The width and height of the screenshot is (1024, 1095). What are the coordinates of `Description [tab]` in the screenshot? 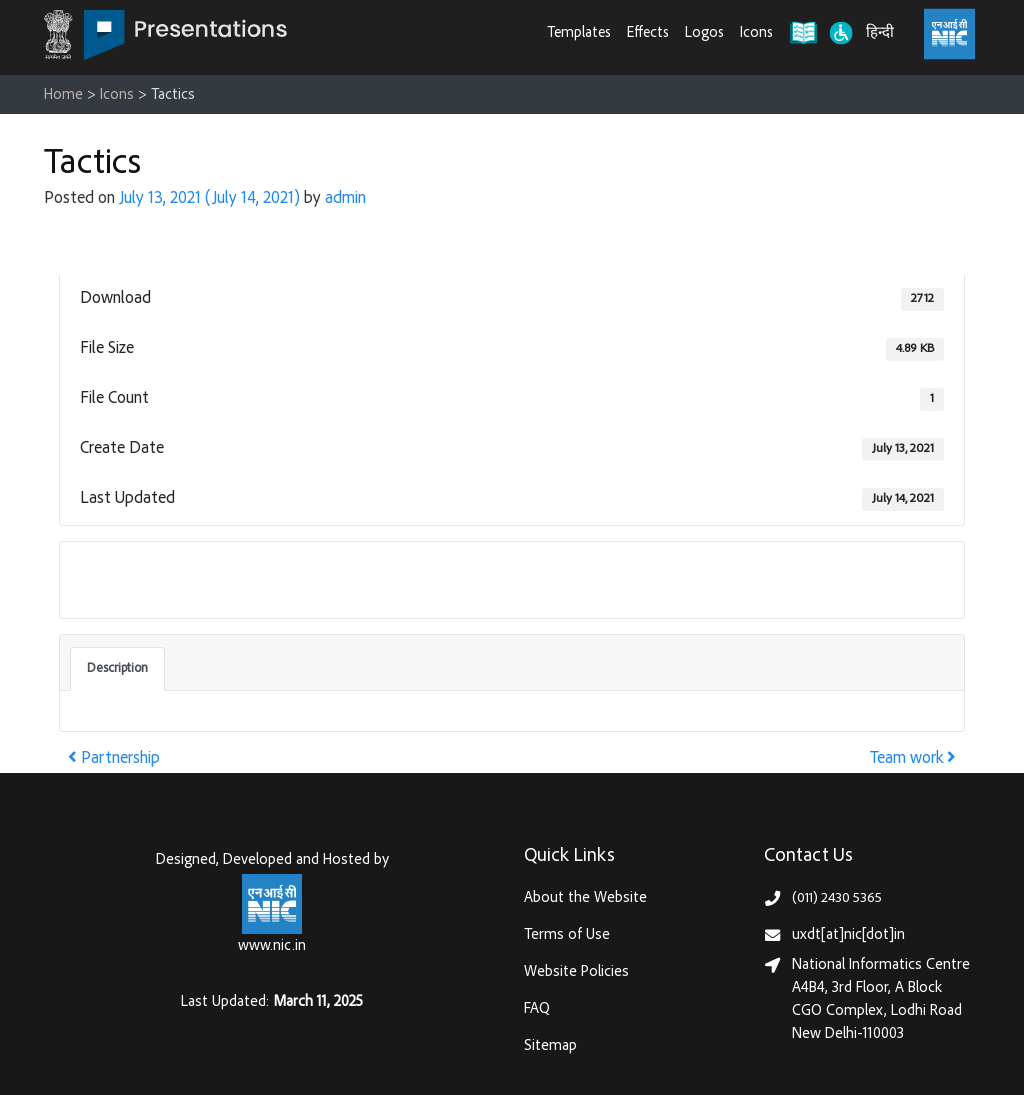 It's located at (117, 669).